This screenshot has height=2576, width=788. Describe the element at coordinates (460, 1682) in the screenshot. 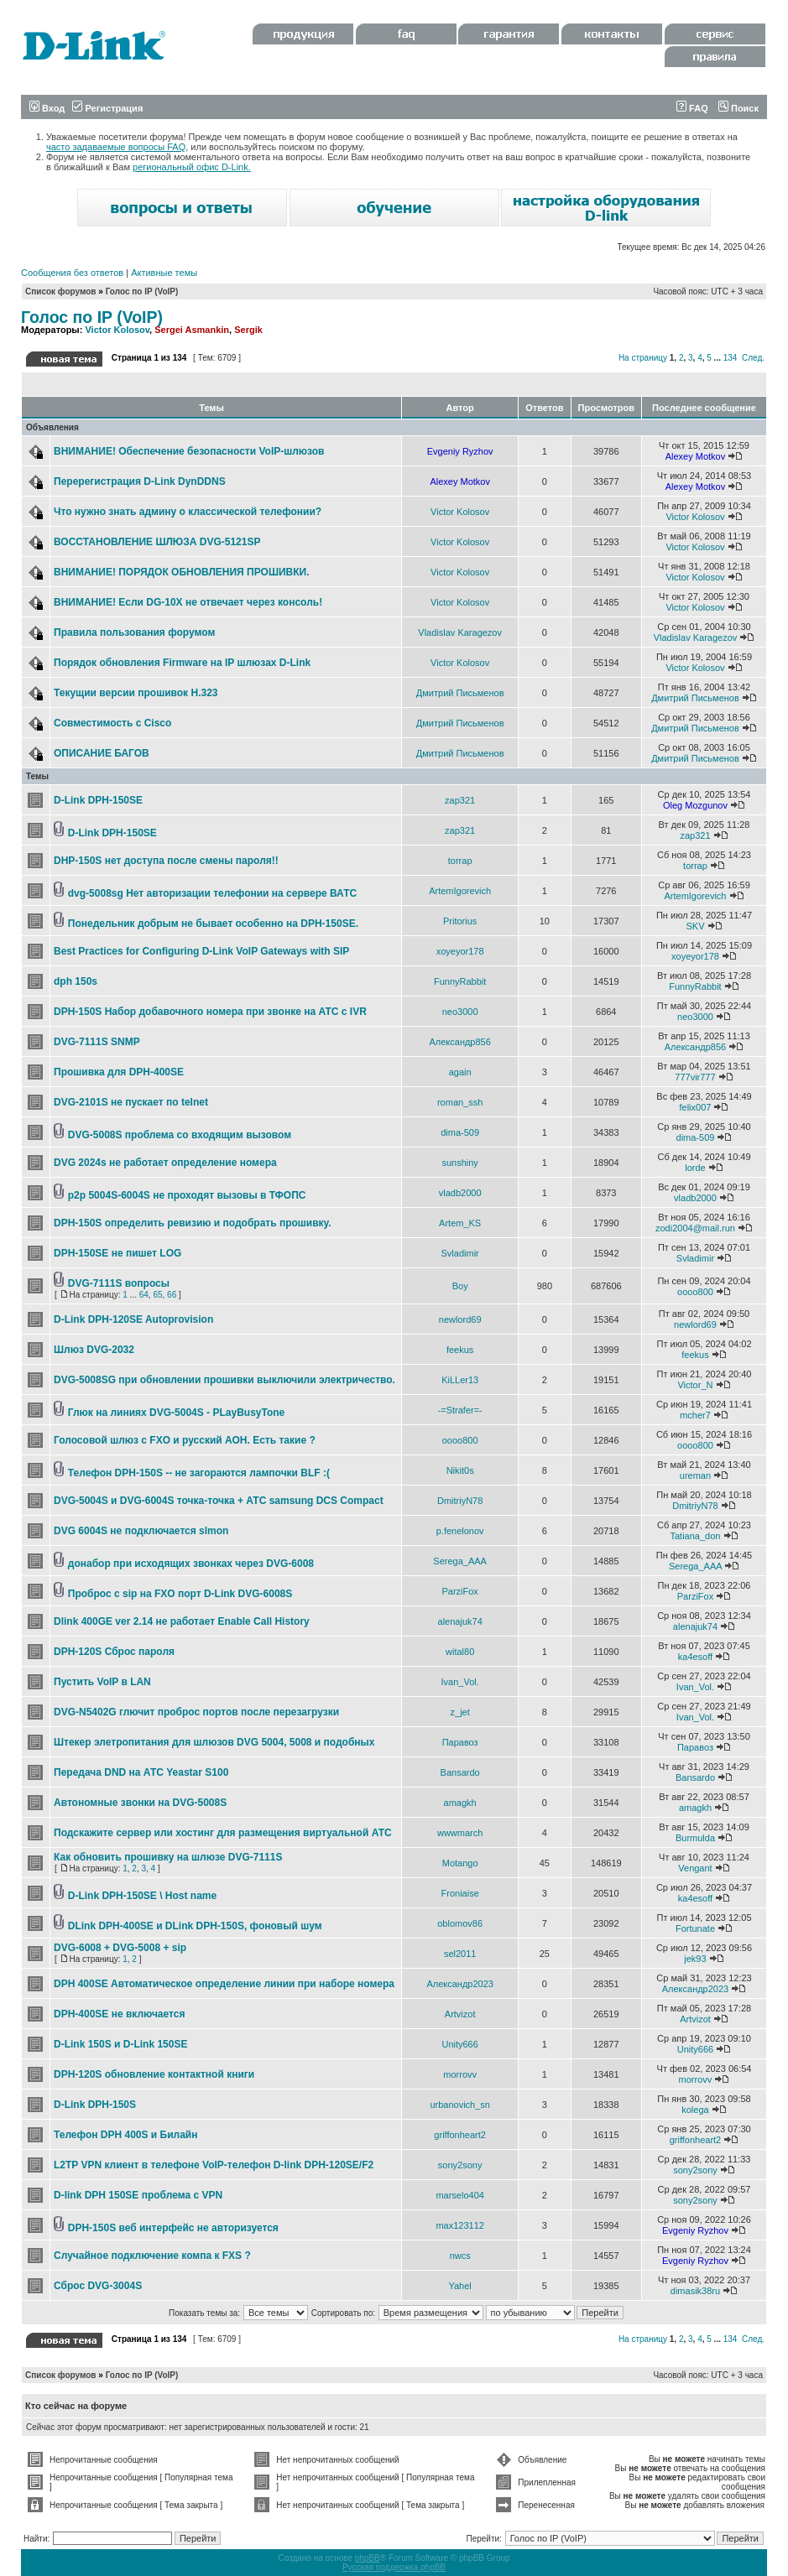

I see `Ivan_Vol.` at that location.